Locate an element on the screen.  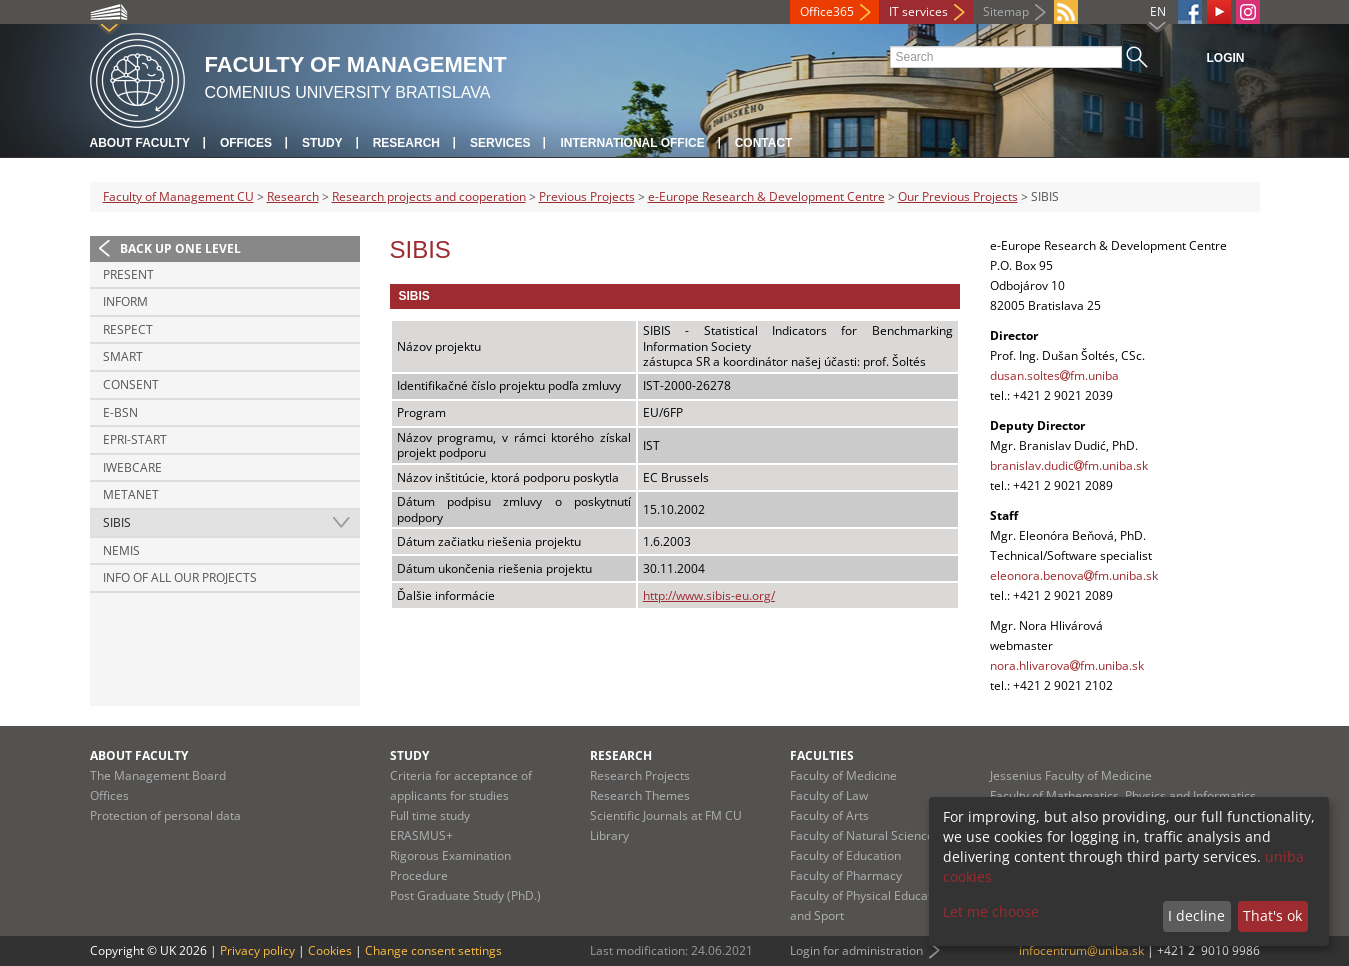
nora.hlivarovafm.uniba.sk is located at coordinates (1067, 665).